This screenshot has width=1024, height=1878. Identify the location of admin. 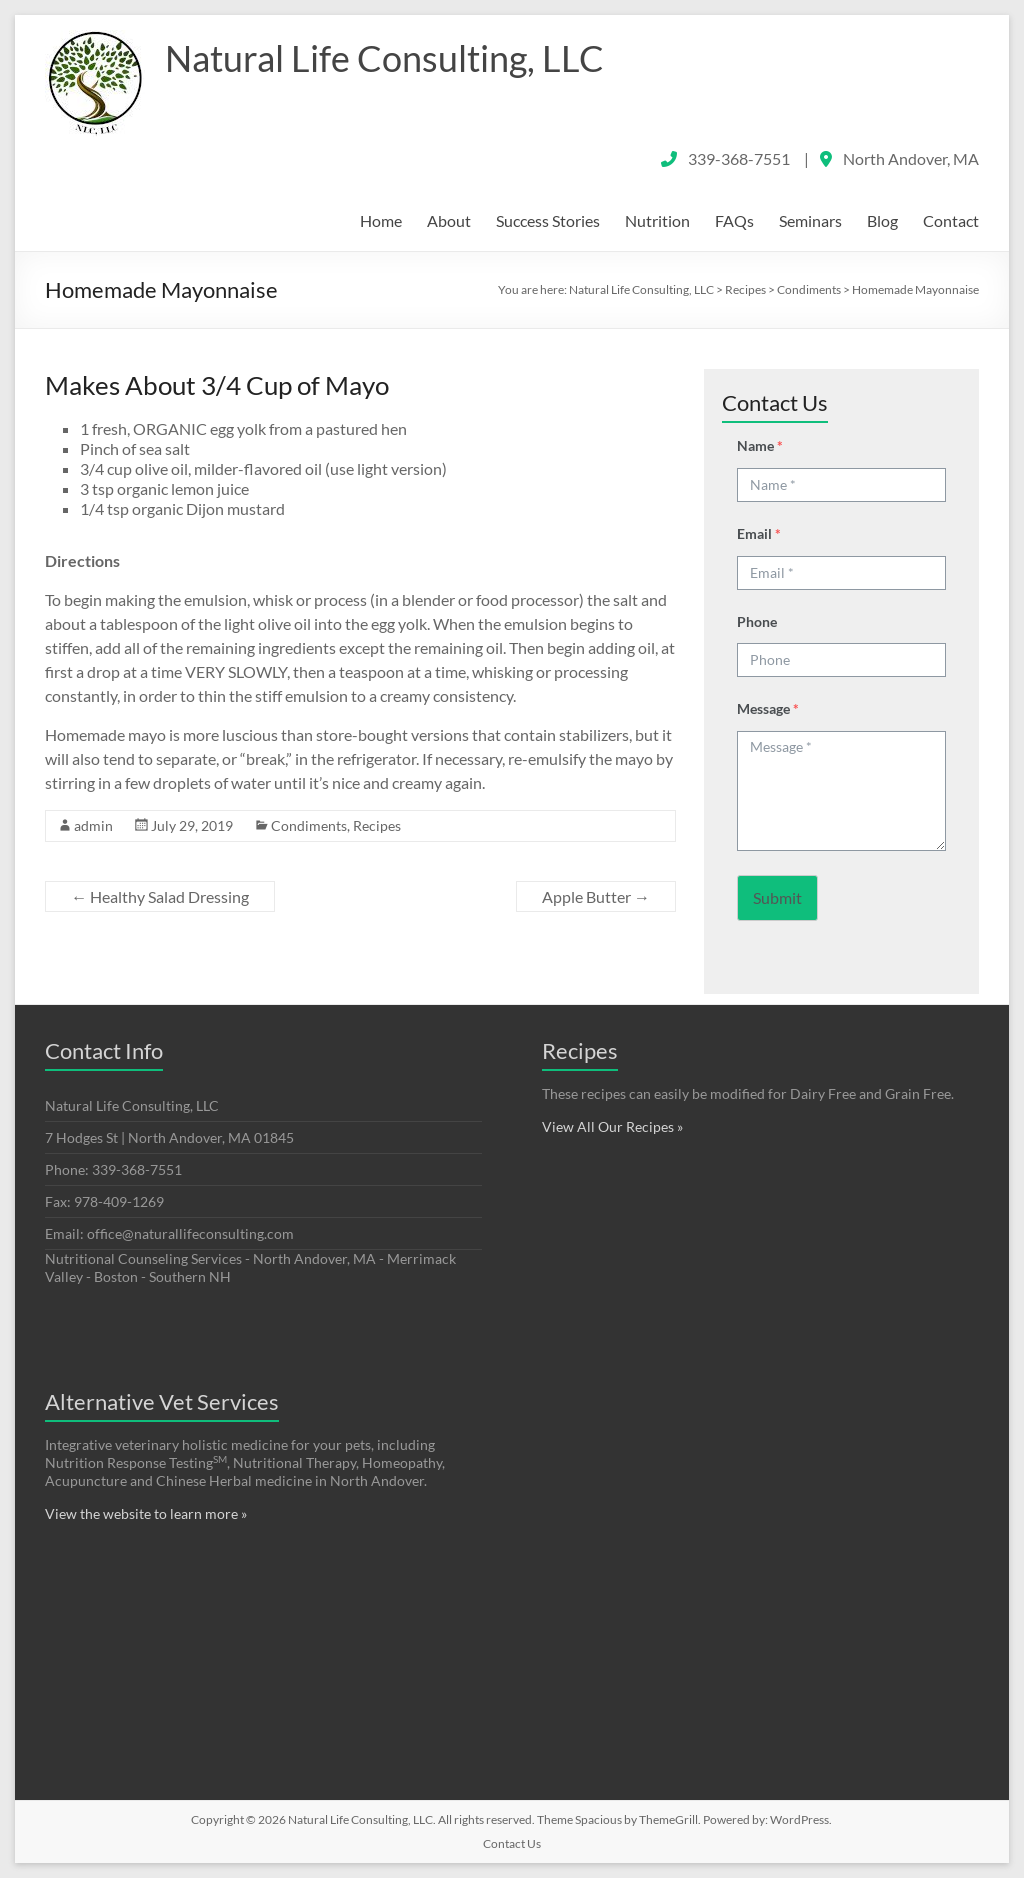
(93, 825).